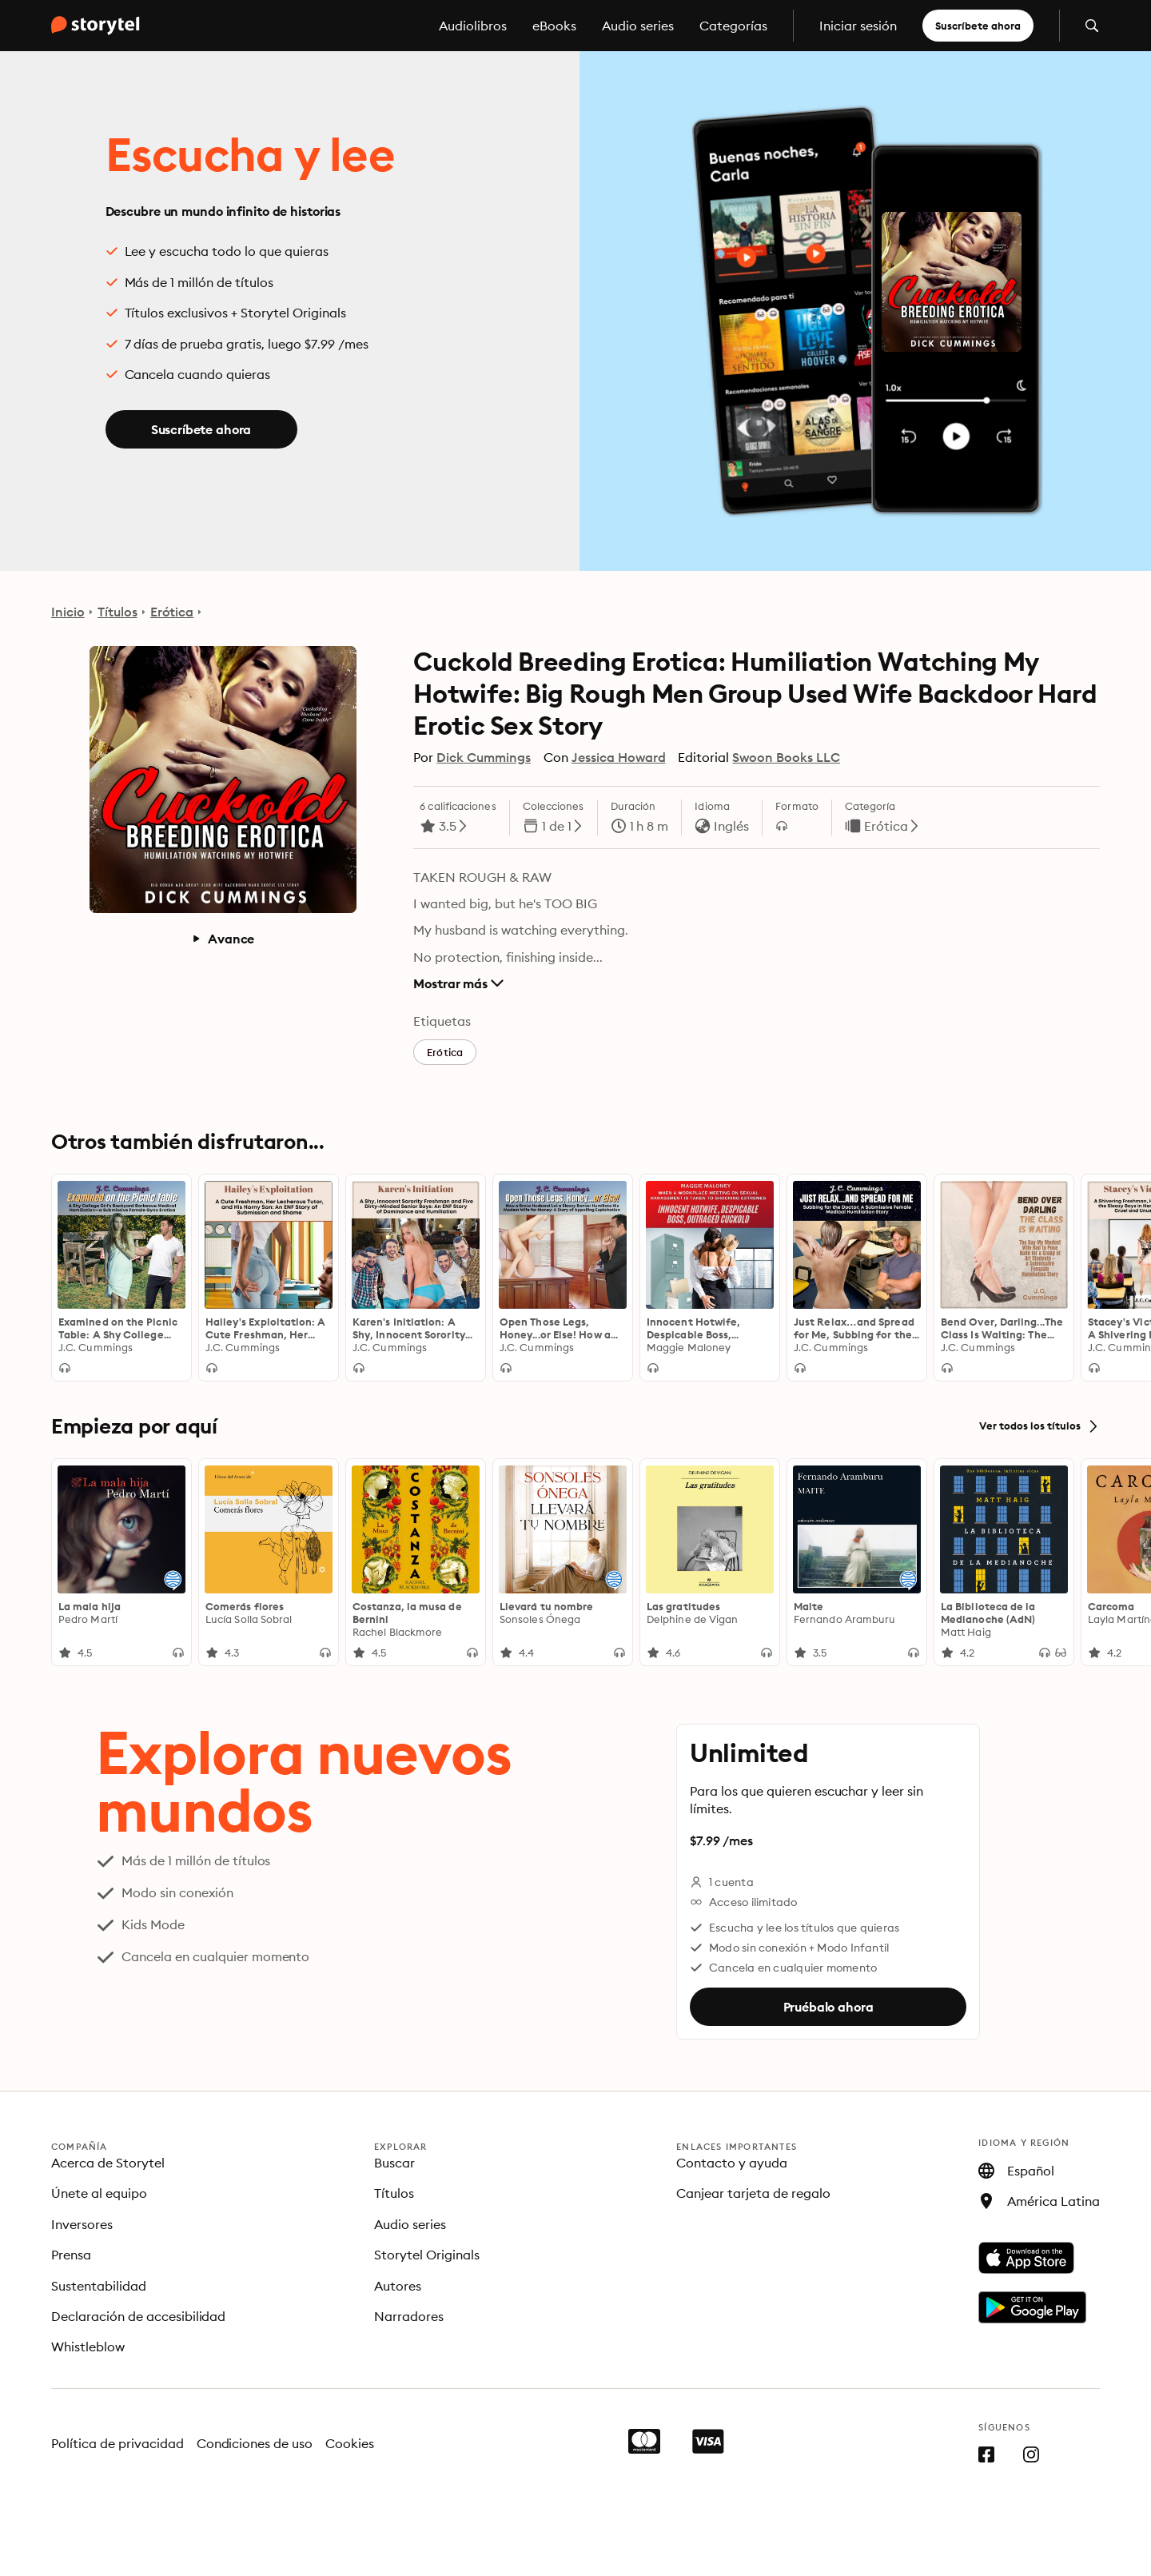  What do you see at coordinates (172, 612) in the screenshot?
I see `Erótica` at bounding box center [172, 612].